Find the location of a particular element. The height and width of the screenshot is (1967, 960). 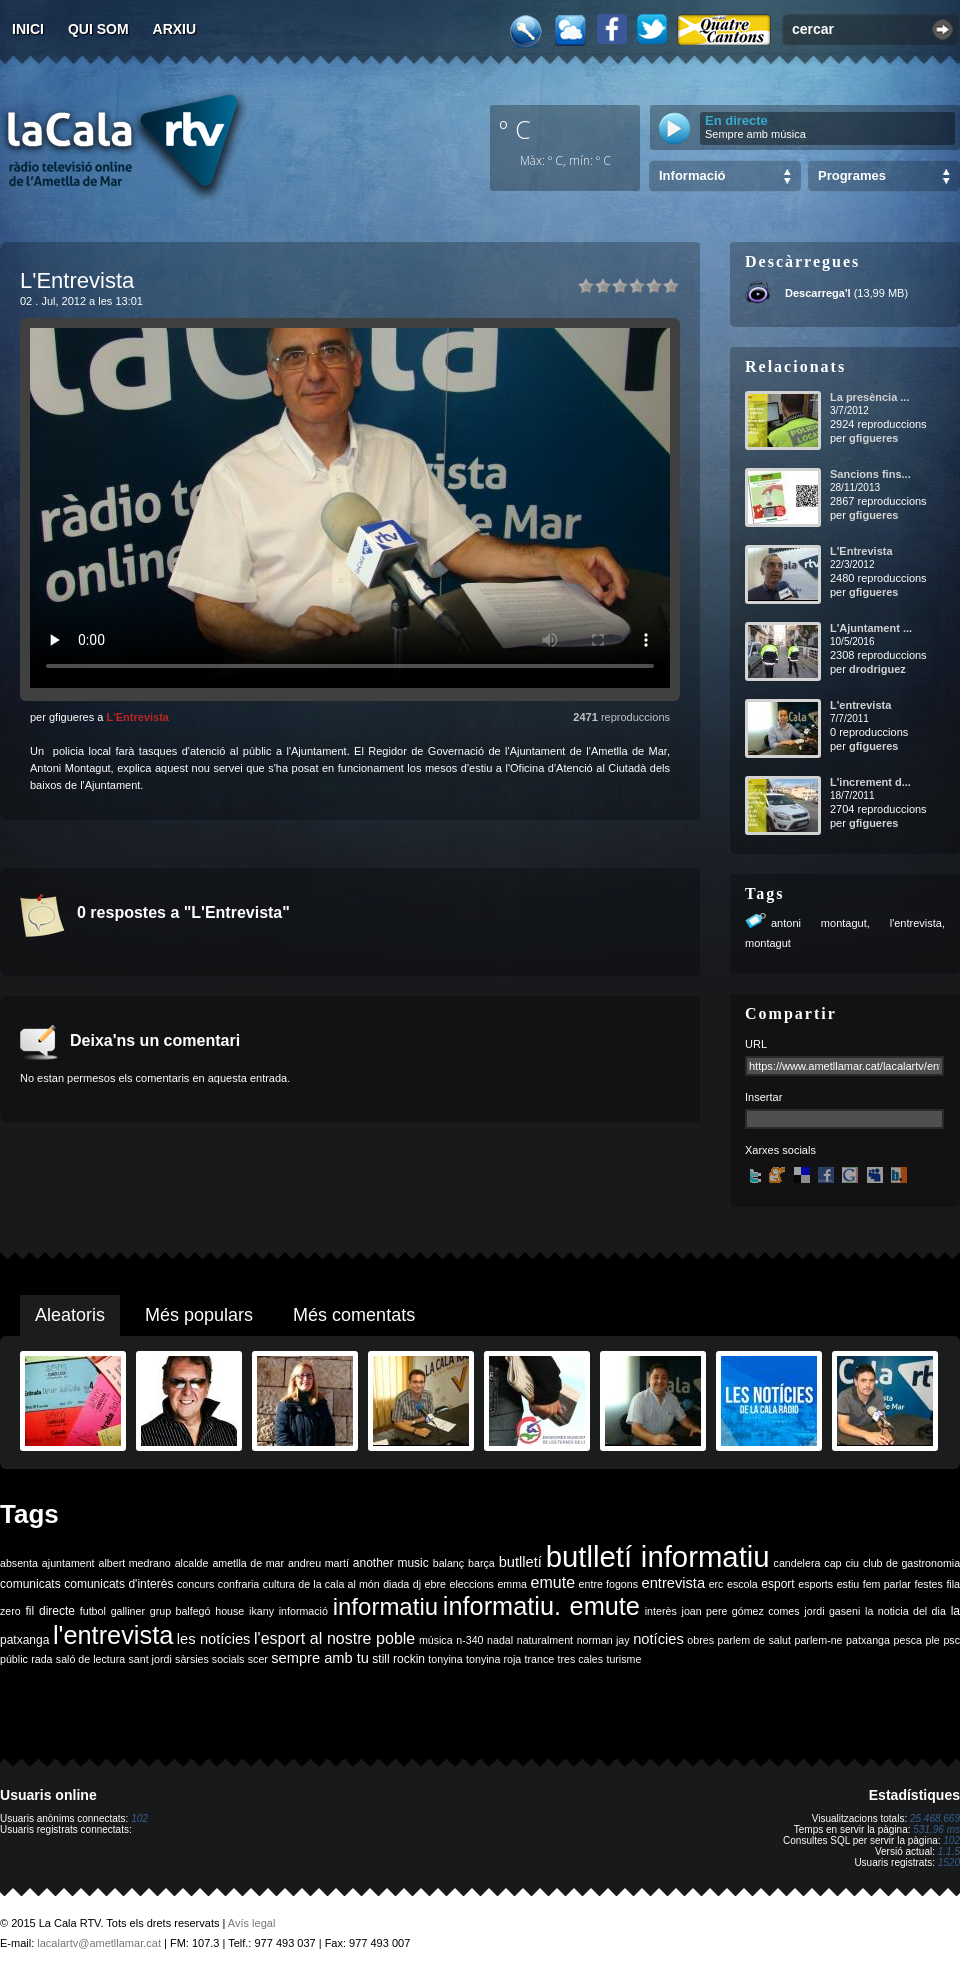

Més populars is located at coordinates (199, 1315).